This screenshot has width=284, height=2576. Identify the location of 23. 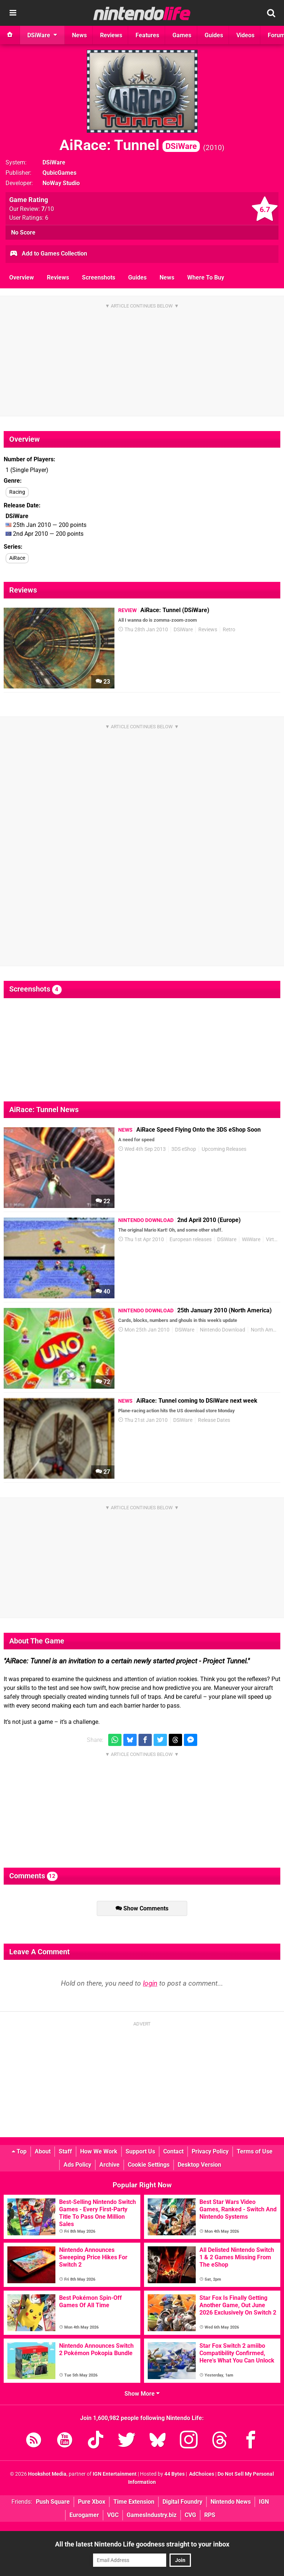
(103, 681).